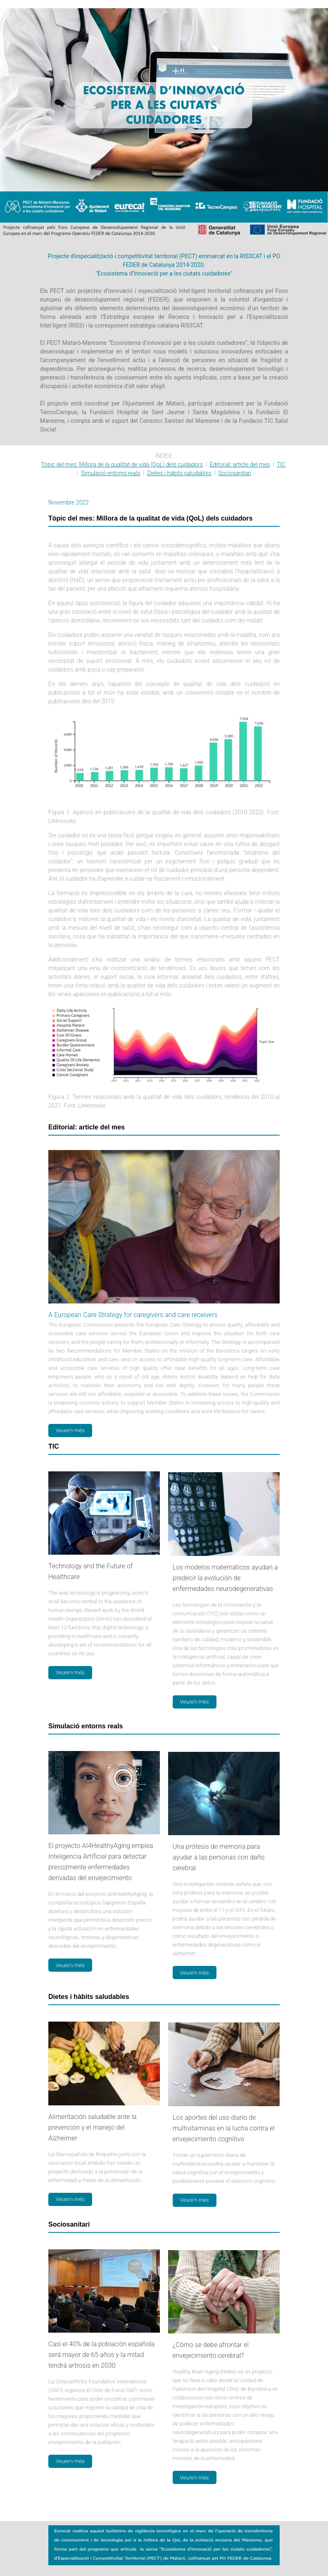 Image resolution: width=328 pixels, height=2576 pixels. What do you see at coordinates (234, 473) in the screenshot?
I see `Sociosanitari` at bounding box center [234, 473].